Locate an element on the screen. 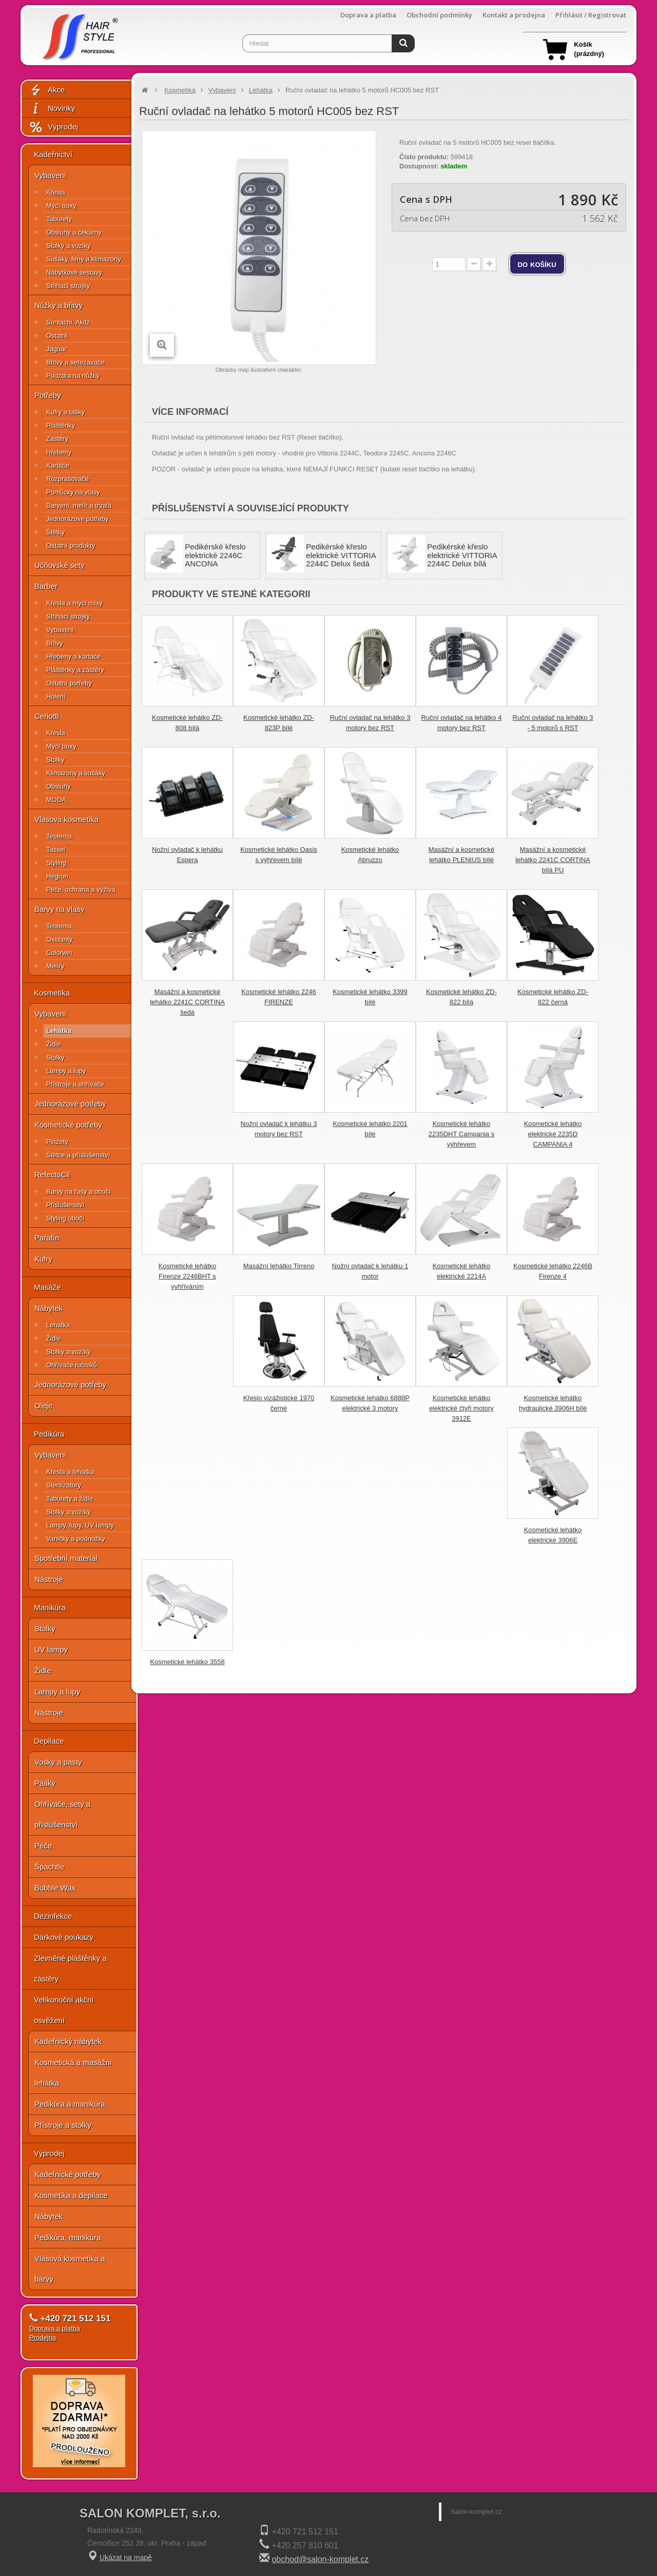 The height and width of the screenshot is (2576, 657). Péče, ochrana a výživa is located at coordinates (80, 889).